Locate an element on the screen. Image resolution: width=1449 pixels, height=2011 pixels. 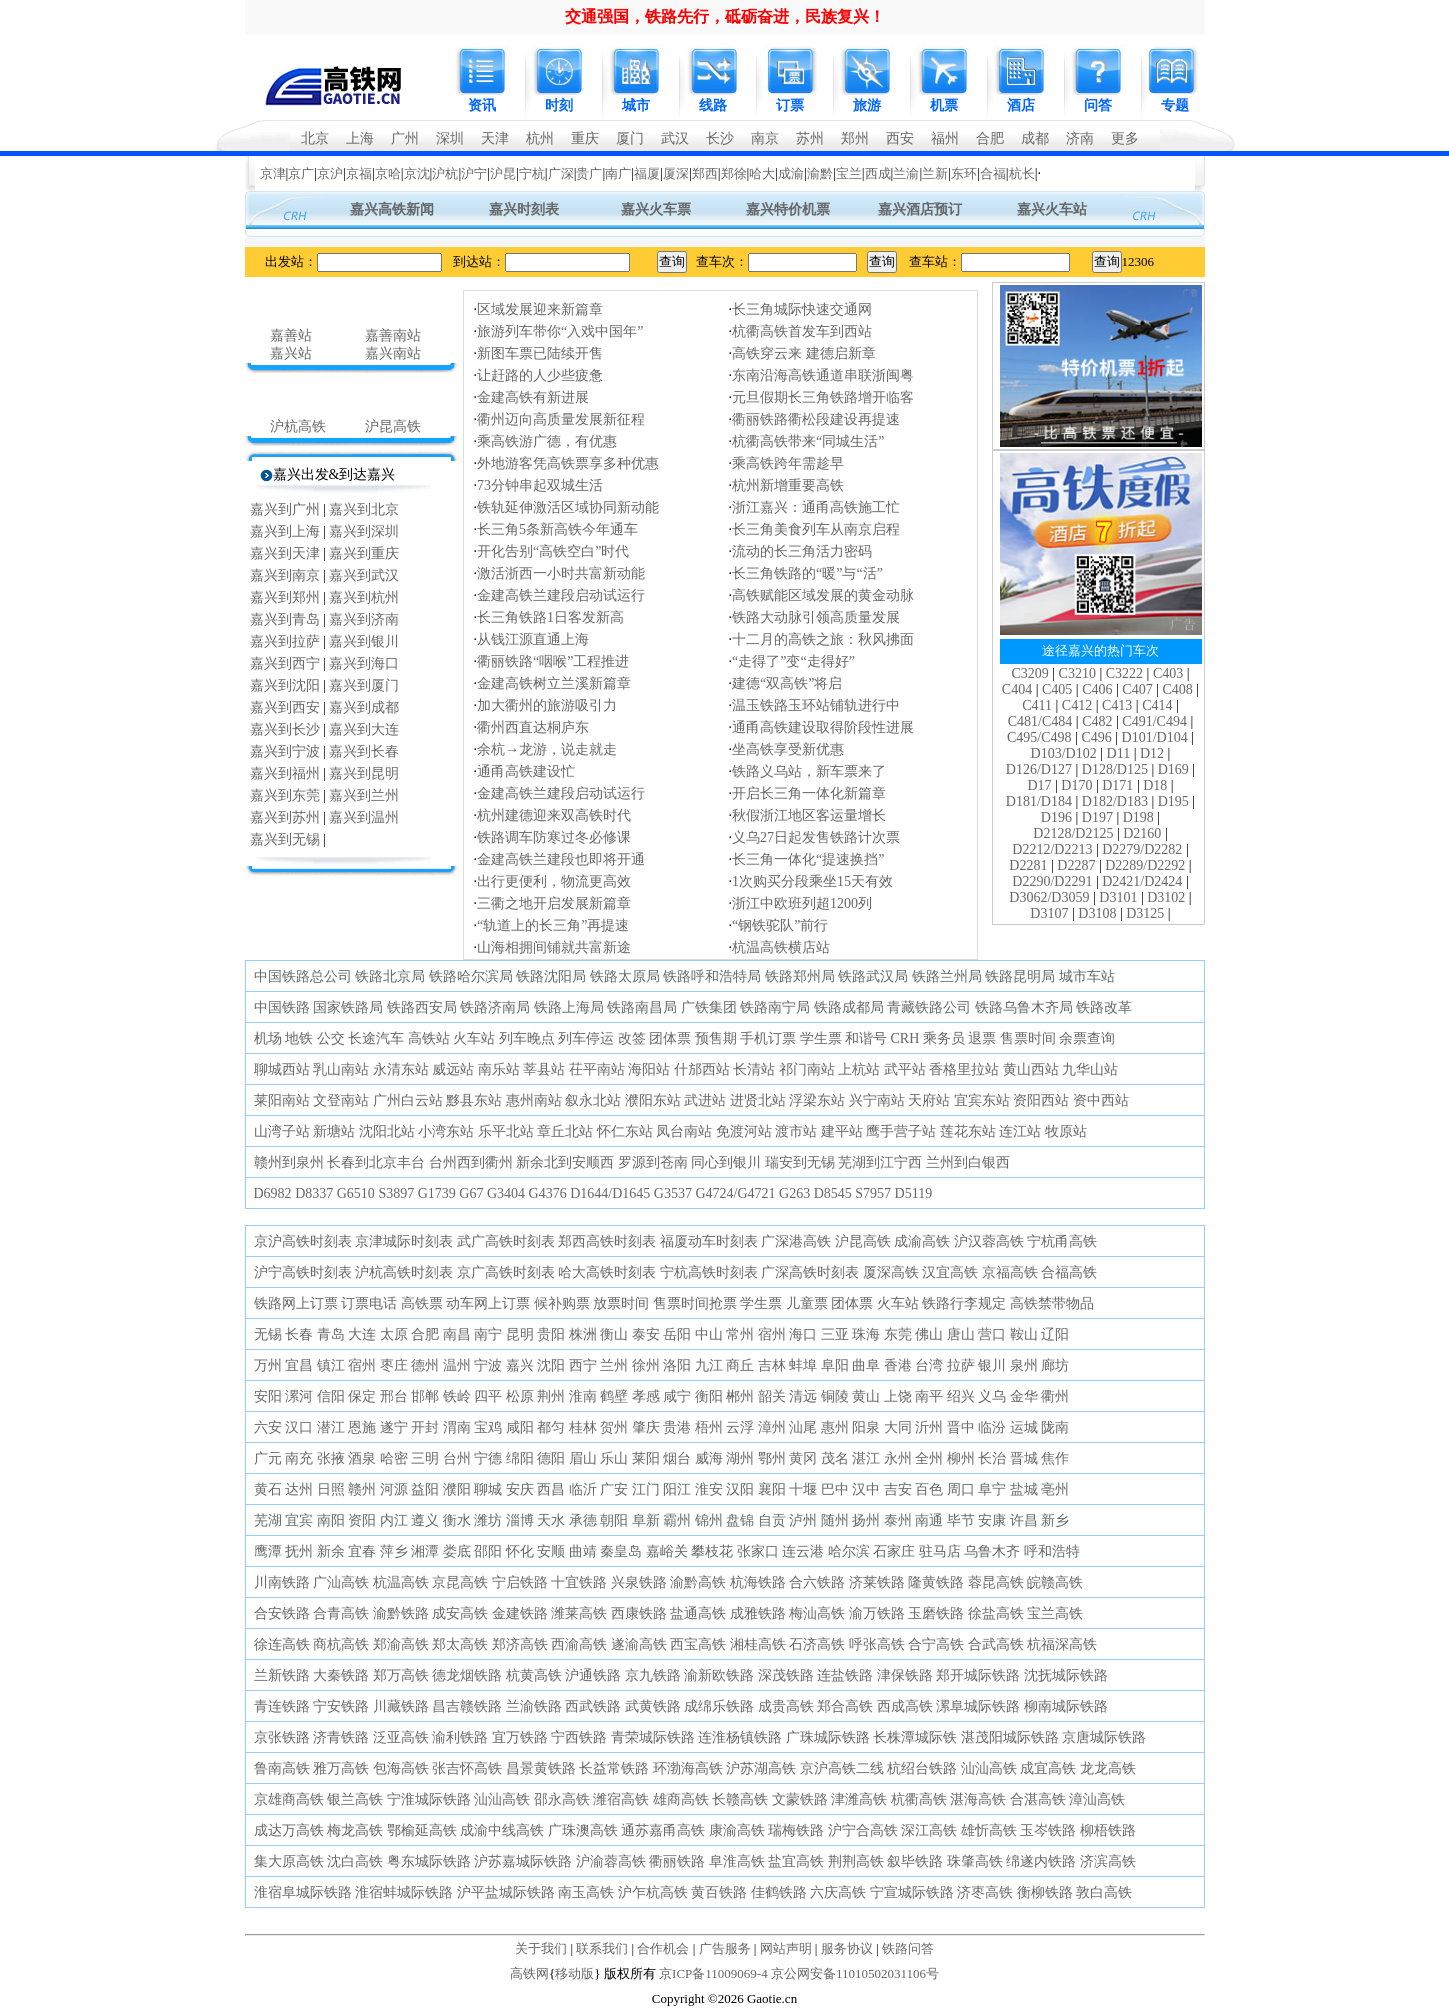
福厦 is located at coordinates (647, 173).